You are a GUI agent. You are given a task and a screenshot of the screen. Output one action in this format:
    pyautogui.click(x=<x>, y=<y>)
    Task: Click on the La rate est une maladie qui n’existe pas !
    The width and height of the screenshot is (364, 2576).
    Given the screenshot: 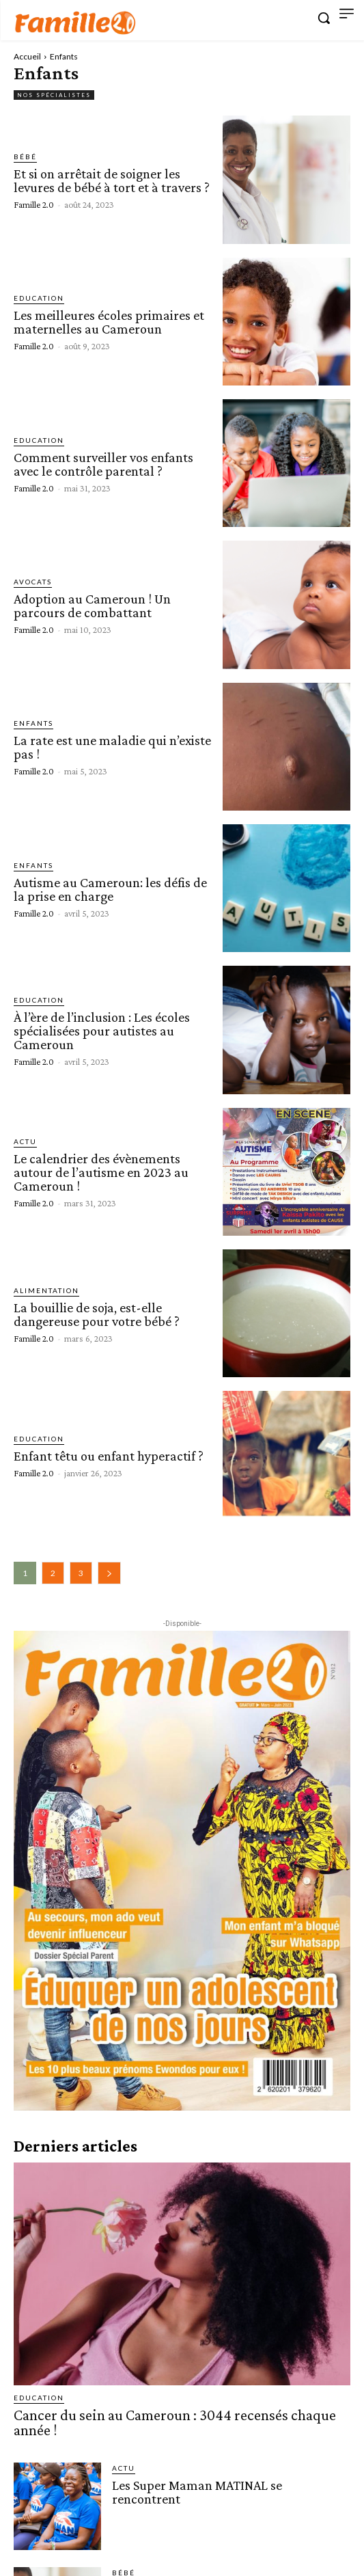 What is the action you would take?
    pyautogui.click(x=112, y=747)
    